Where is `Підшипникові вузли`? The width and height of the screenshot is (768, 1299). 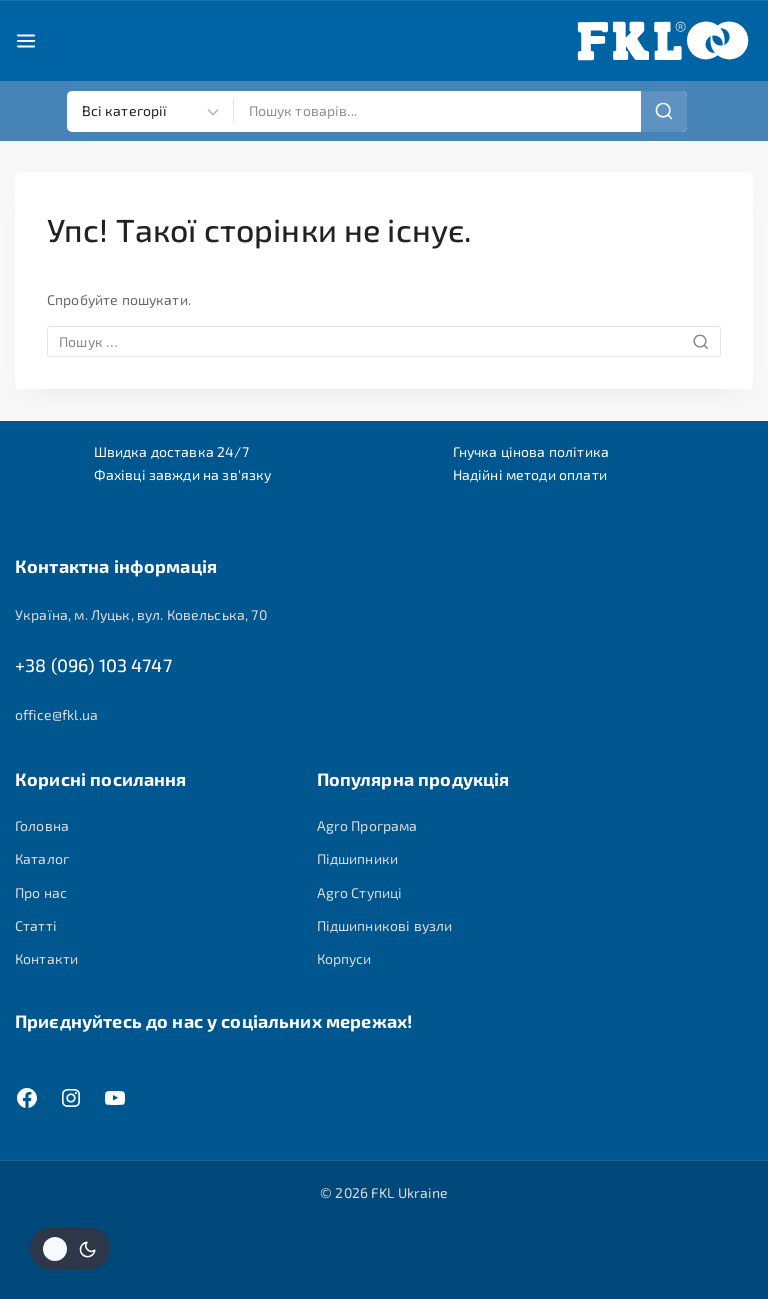 Підшипникові вузли is located at coordinates (385, 925).